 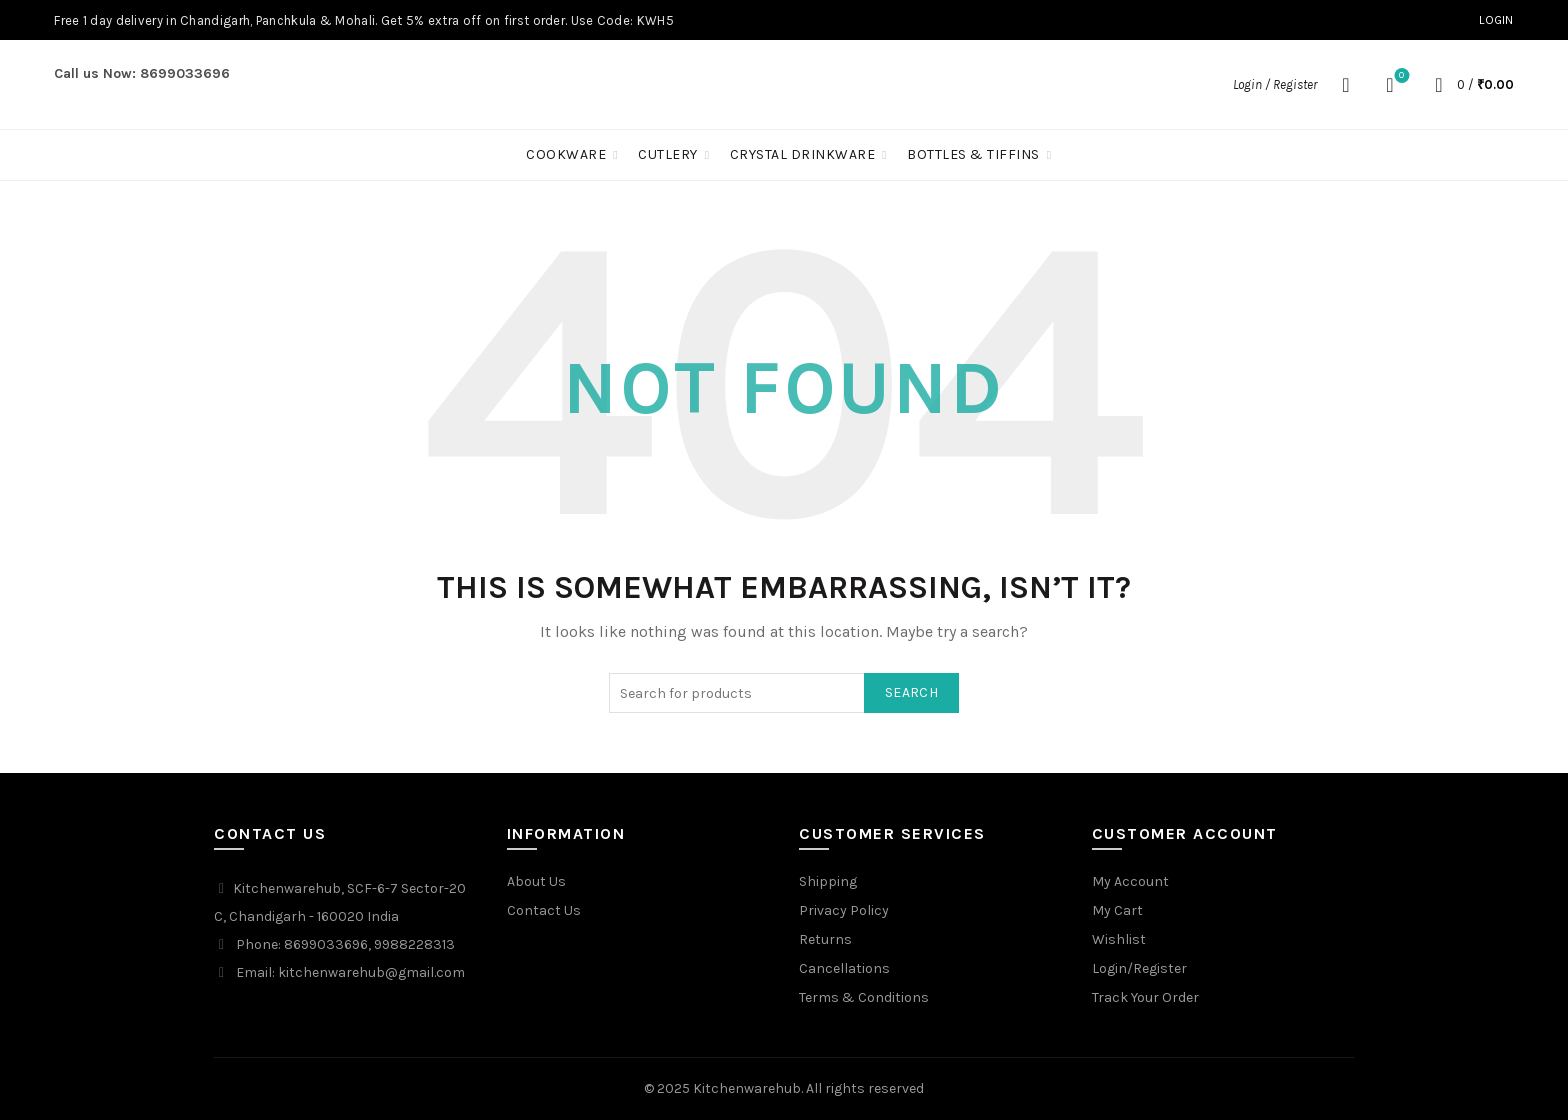 What do you see at coordinates (844, 910) in the screenshot?
I see `Privacy Policy` at bounding box center [844, 910].